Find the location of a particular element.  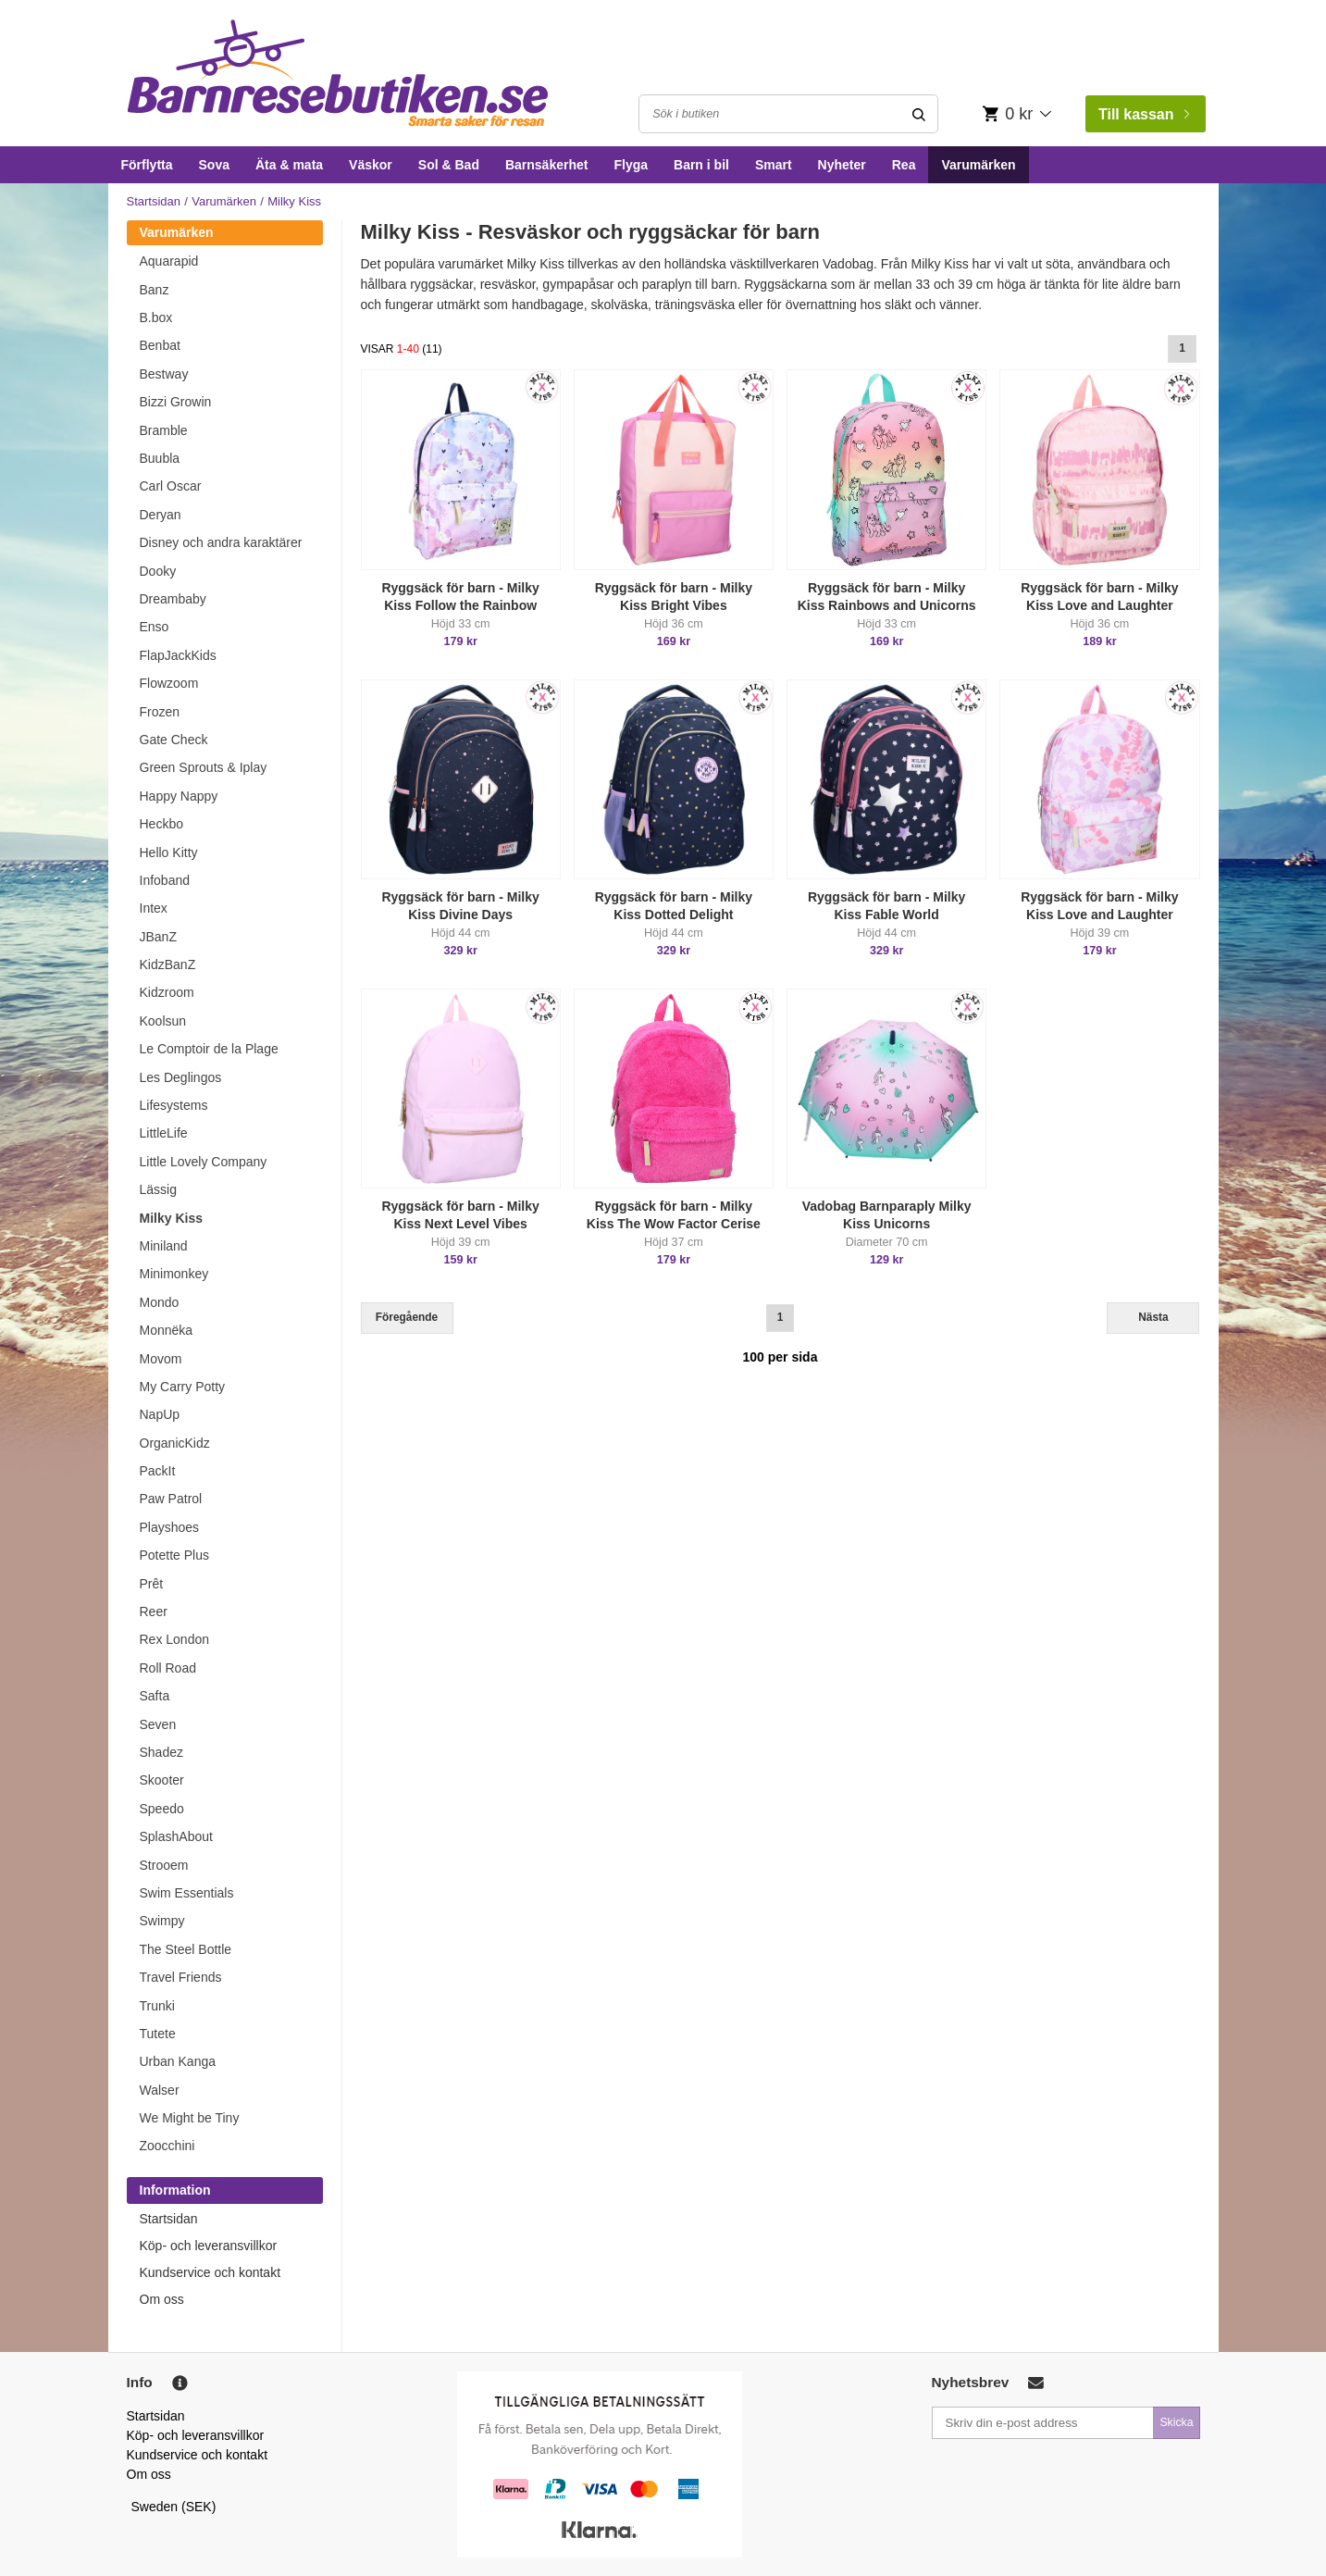

Sol & Bad is located at coordinates (448, 164).